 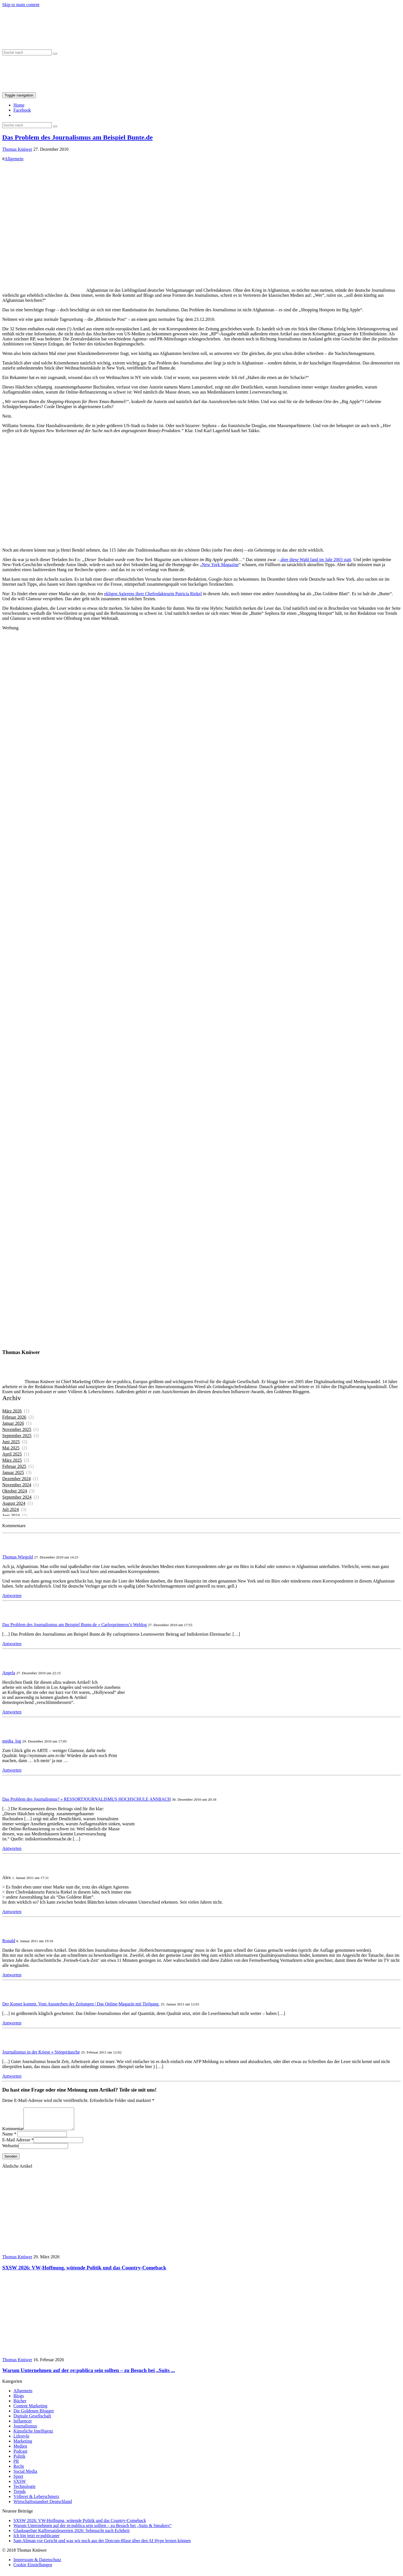 What do you see at coordinates (14, 1466) in the screenshot?
I see `Februar 2025` at bounding box center [14, 1466].